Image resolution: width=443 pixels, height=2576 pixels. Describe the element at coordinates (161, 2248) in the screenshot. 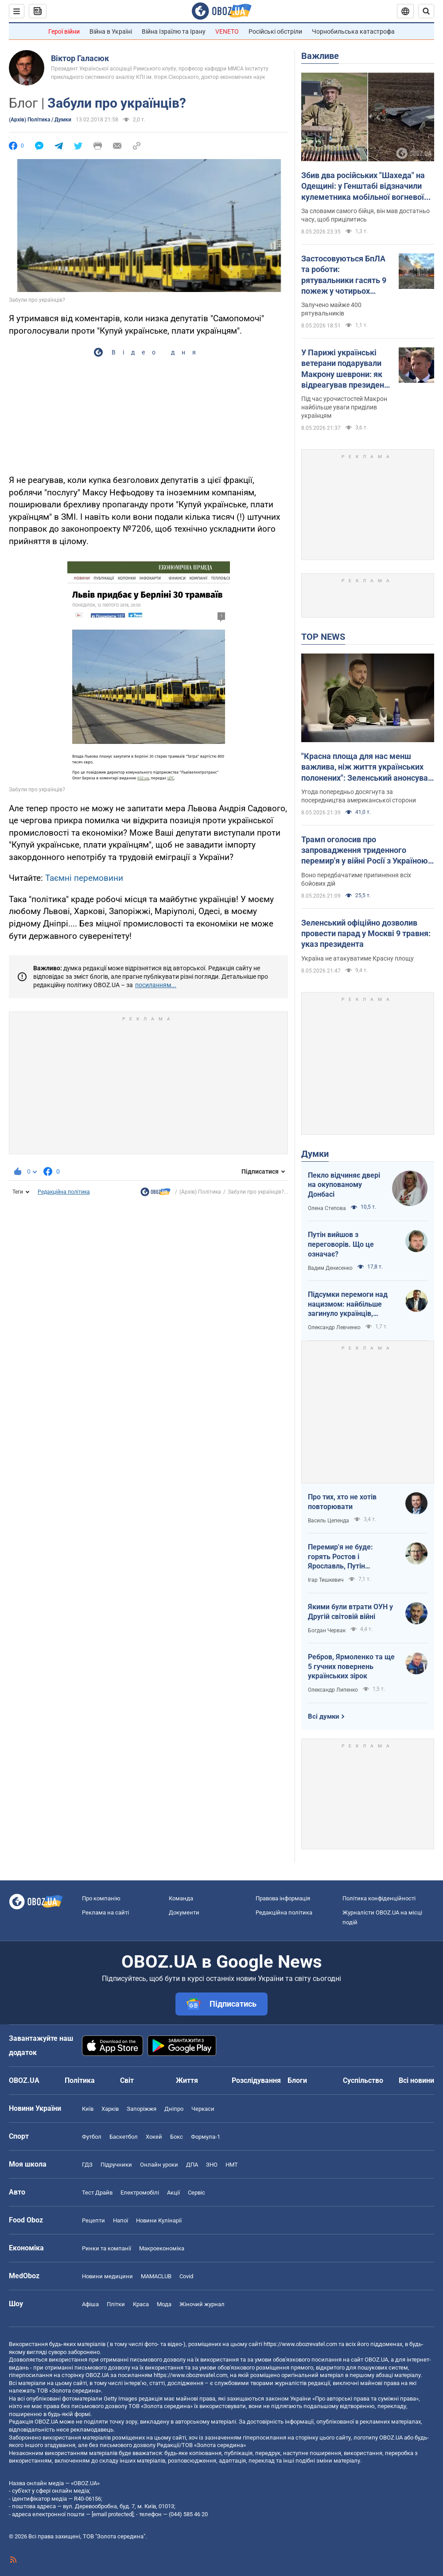

I see `Макроекономіка` at that location.